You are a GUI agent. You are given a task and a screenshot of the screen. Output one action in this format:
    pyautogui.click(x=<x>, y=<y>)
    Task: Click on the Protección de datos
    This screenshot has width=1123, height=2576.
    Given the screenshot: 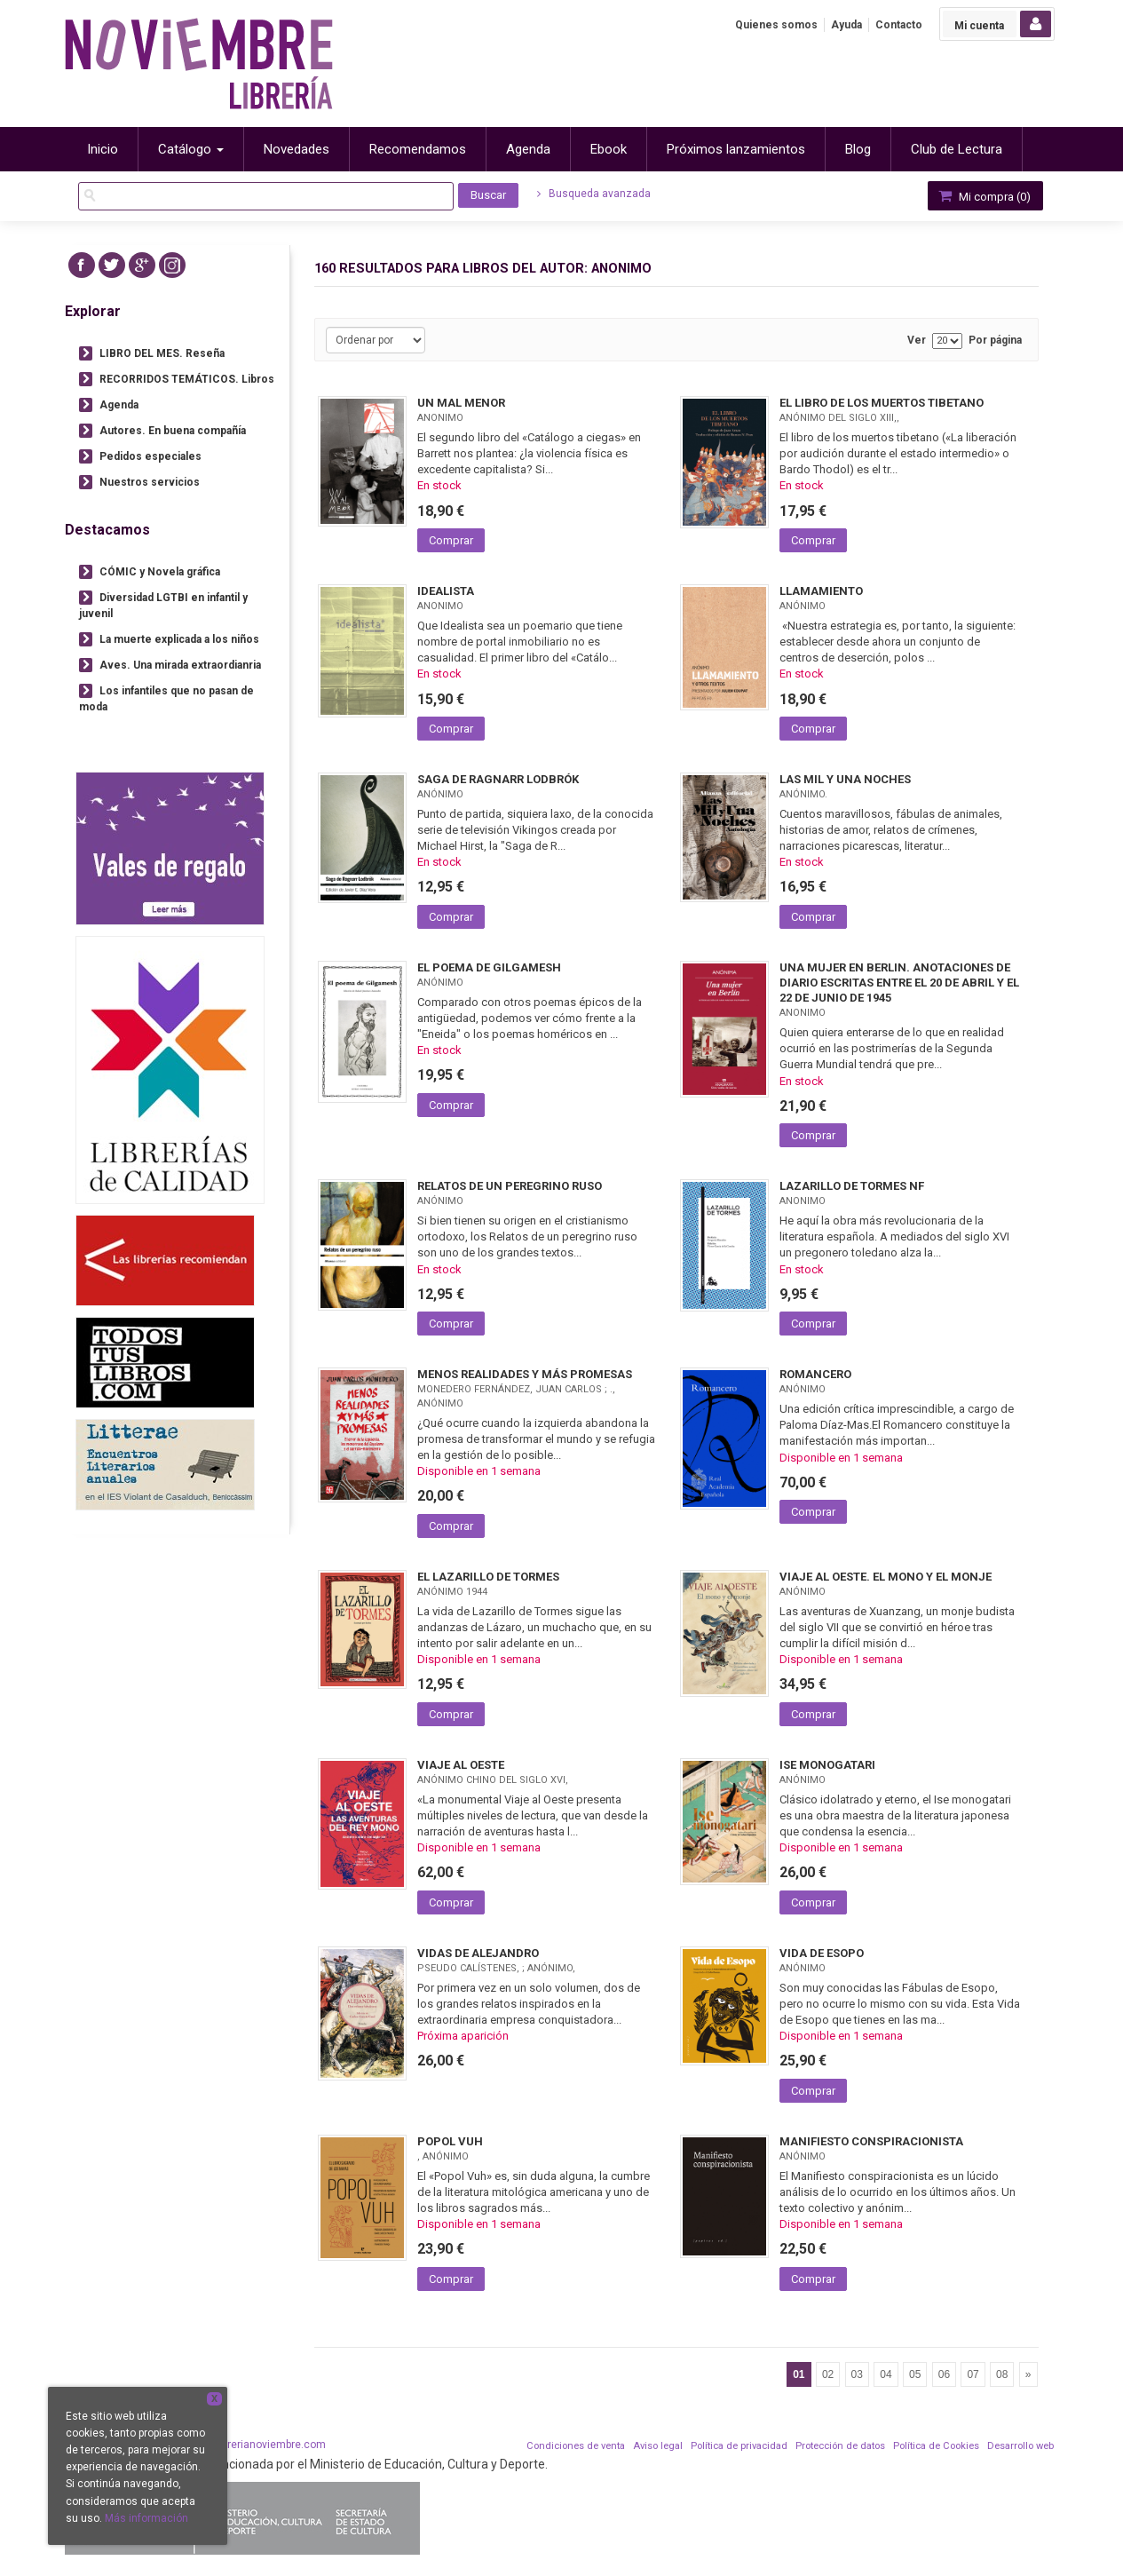 What is the action you would take?
    pyautogui.click(x=840, y=2446)
    